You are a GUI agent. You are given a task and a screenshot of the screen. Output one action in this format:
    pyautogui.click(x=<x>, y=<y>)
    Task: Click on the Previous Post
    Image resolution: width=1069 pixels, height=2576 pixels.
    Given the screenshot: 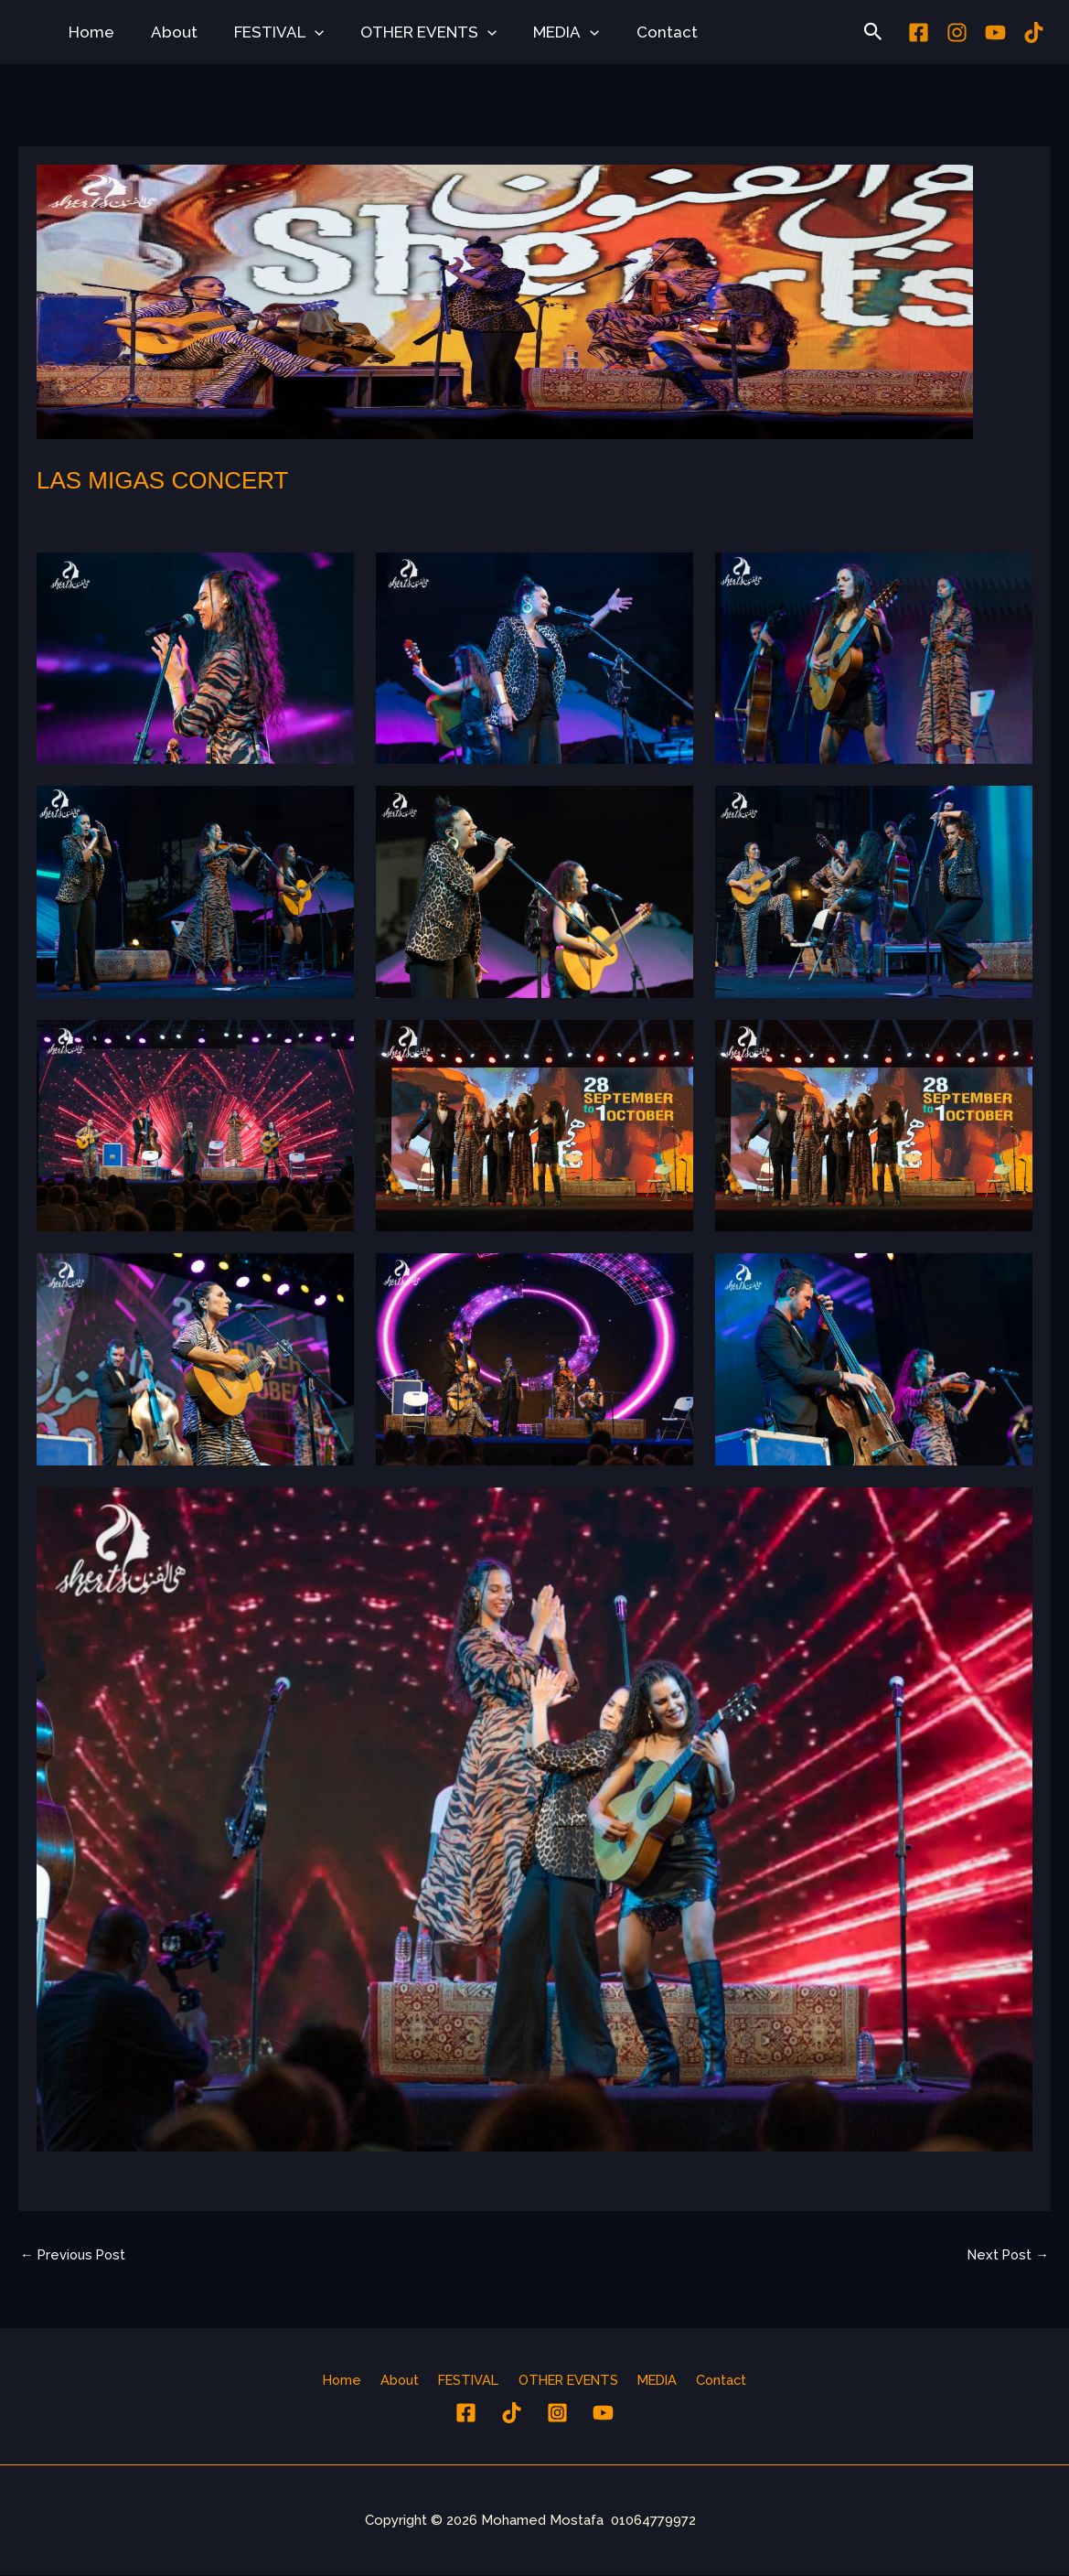 What is the action you would take?
    pyautogui.click(x=75, y=2253)
    